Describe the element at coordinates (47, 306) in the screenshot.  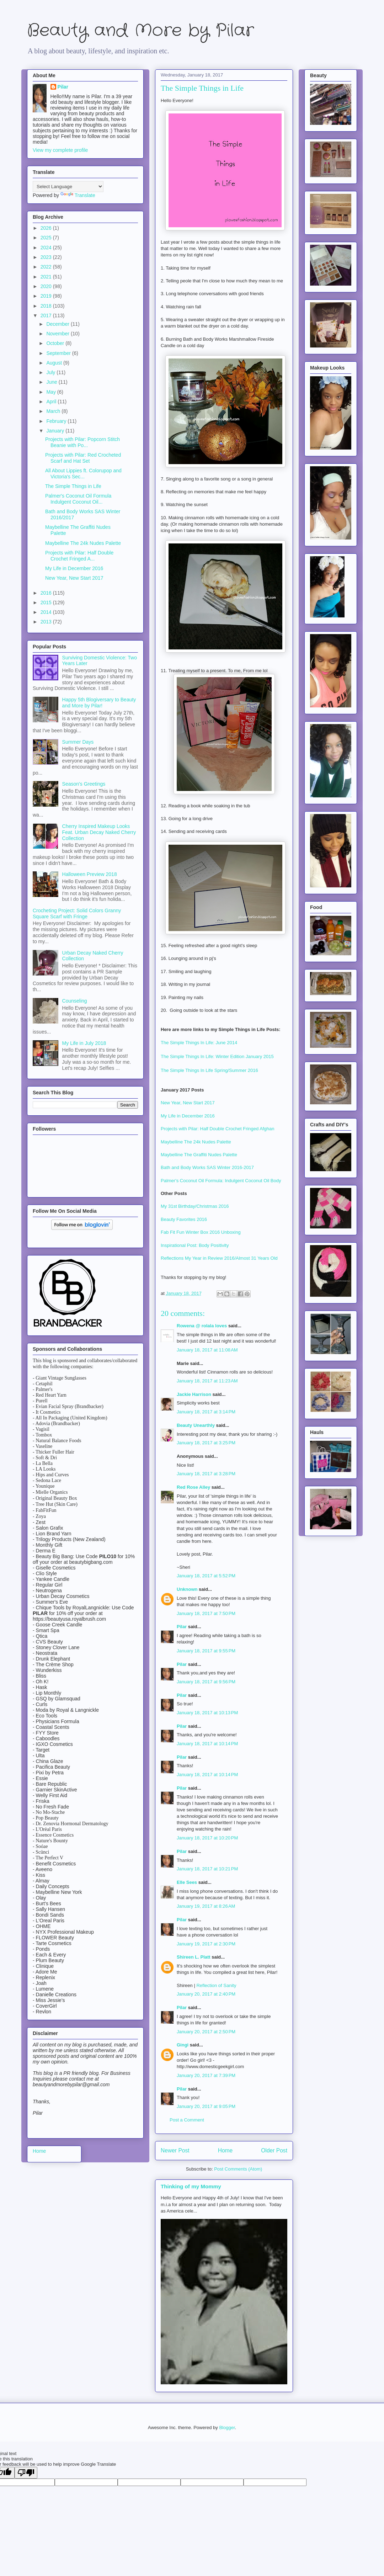
I see `2018` at that location.